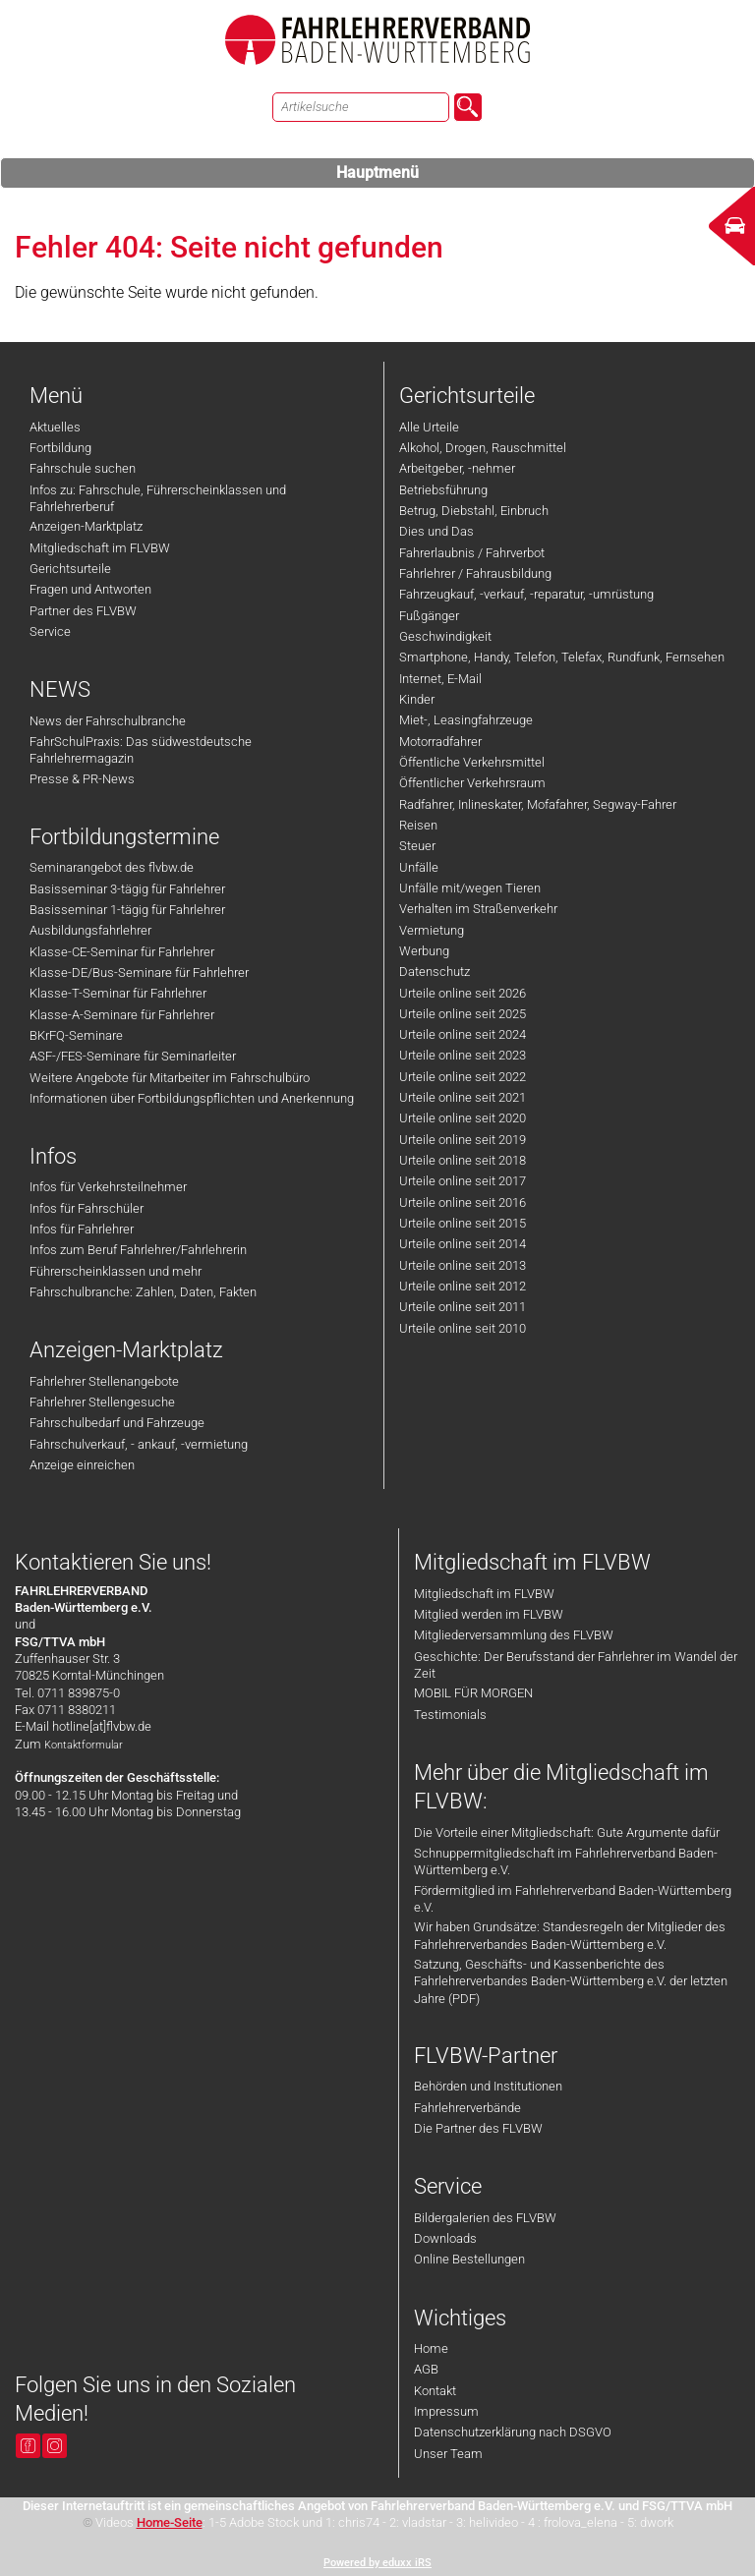 The width and height of the screenshot is (755, 2576). What do you see at coordinates (462, 1202) in the screenshot?
I see `Urteile online seit 2016` at bounding box center [462, 1202].